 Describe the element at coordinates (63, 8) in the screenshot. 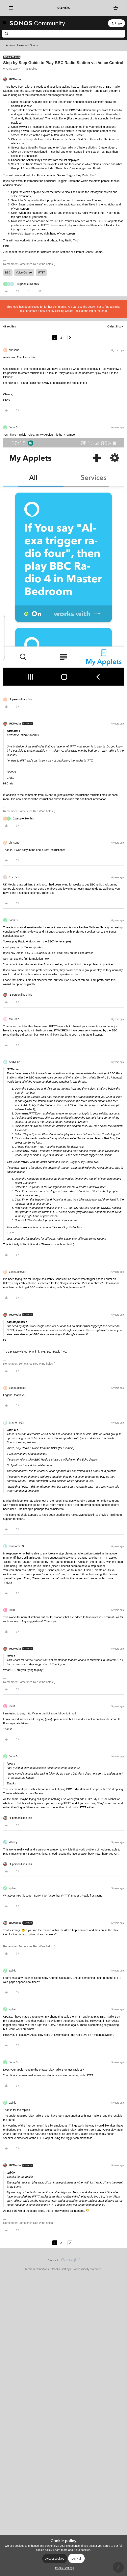

I see `[sonoslogocopy]` at that location.